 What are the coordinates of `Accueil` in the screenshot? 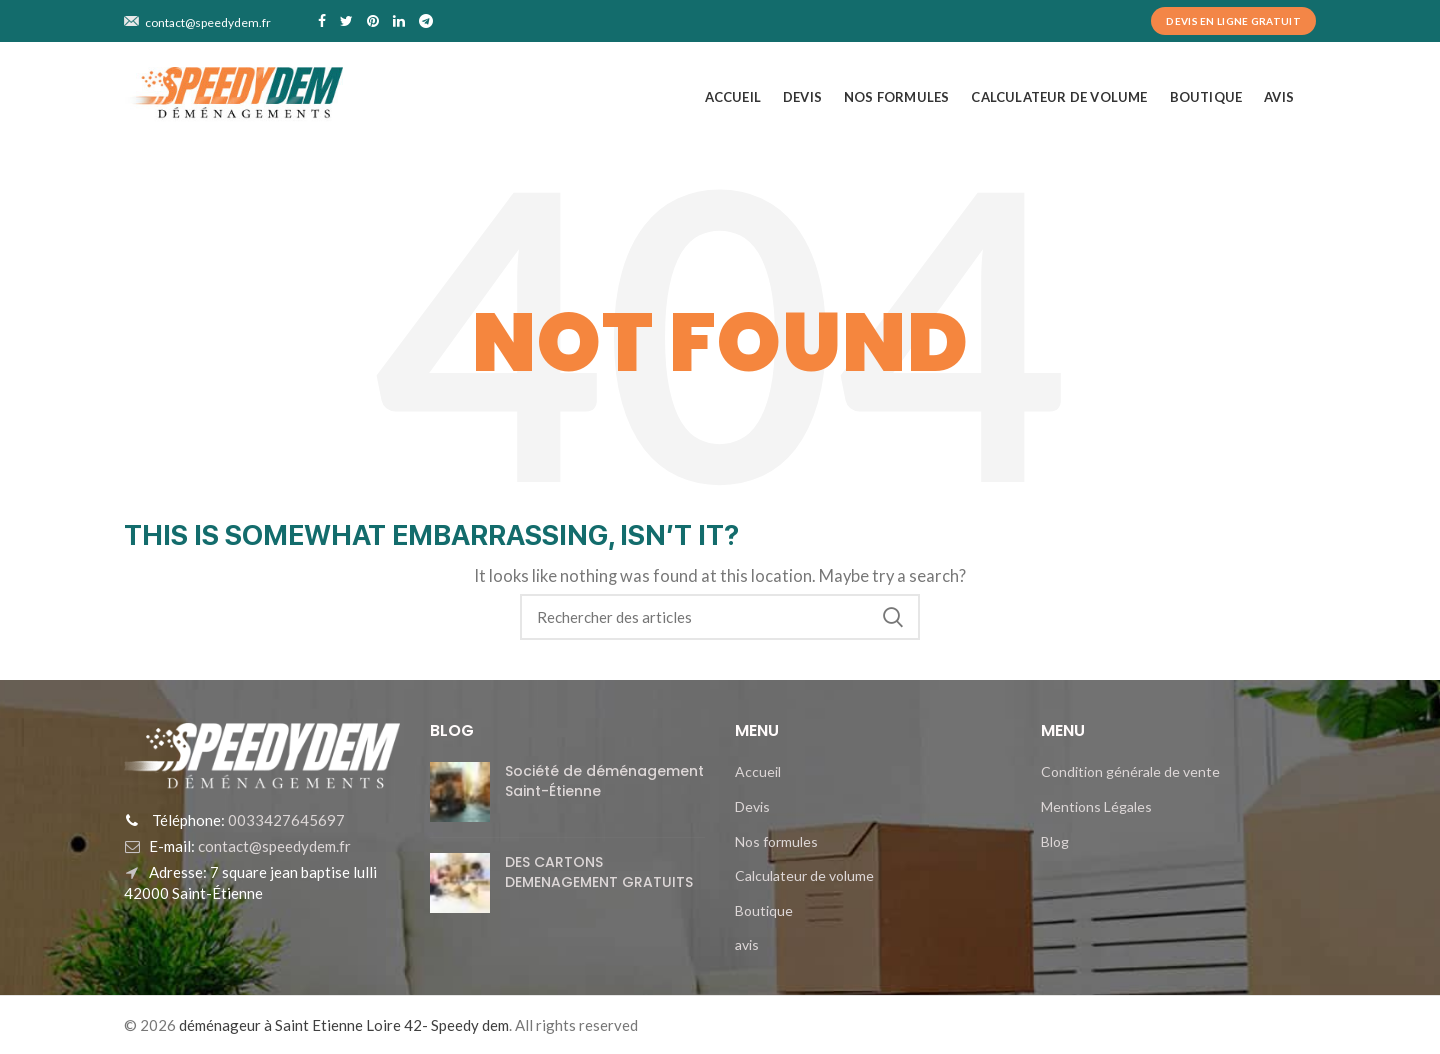 It's located at (758, 771).